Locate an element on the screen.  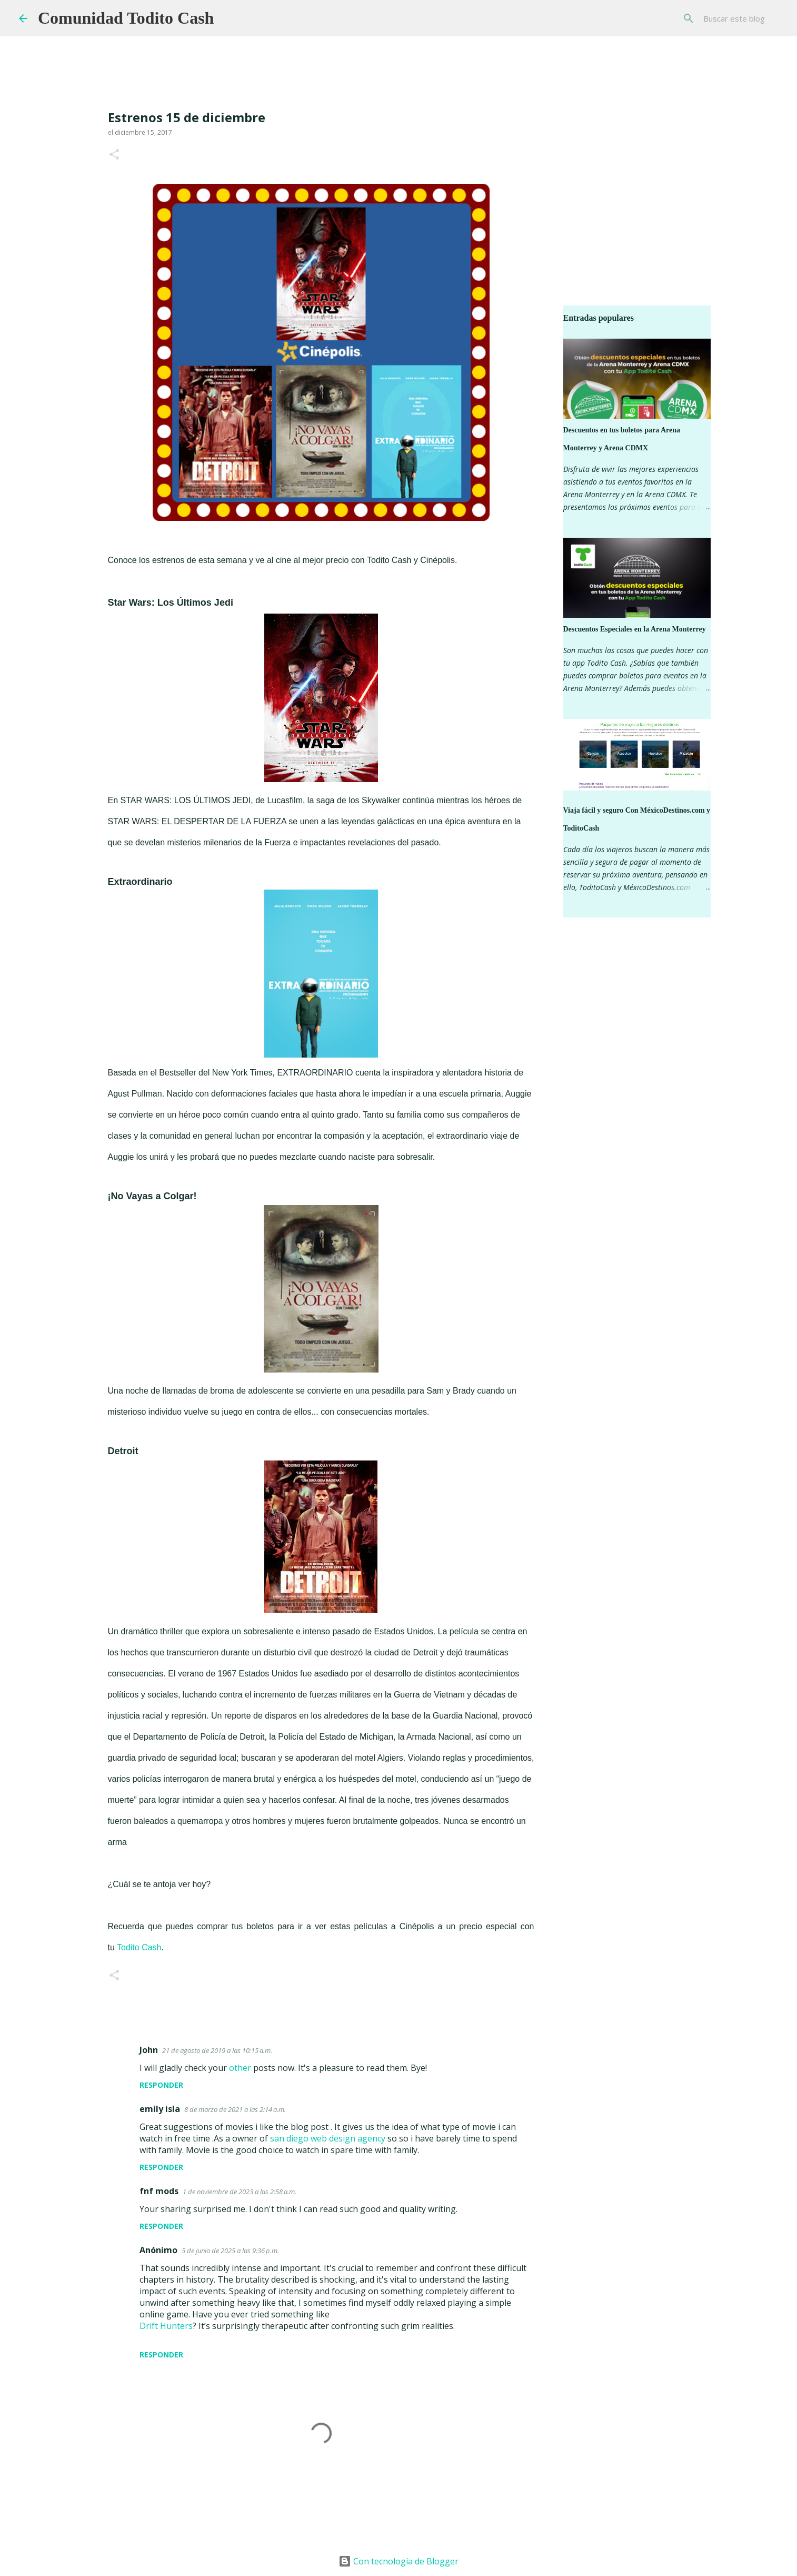
21 de agosto de 2019 a las 10:15 a.m. is located at coordinates (217, 2050).